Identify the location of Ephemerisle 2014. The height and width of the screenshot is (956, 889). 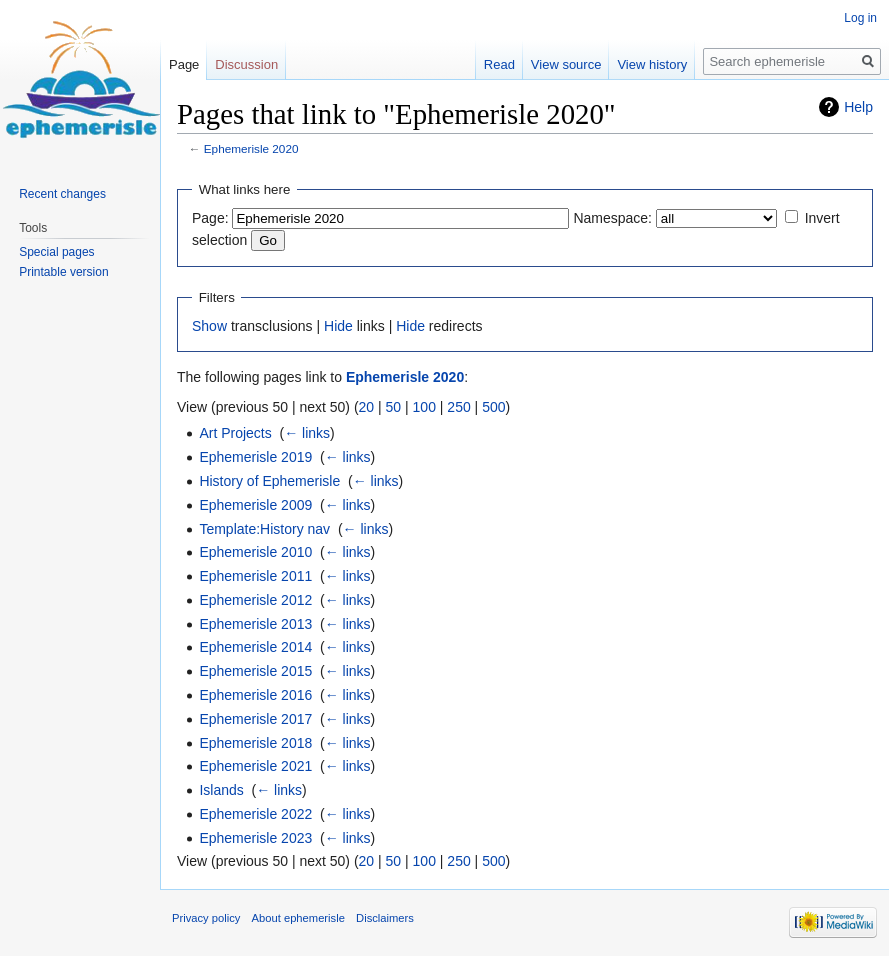
(255, 647).